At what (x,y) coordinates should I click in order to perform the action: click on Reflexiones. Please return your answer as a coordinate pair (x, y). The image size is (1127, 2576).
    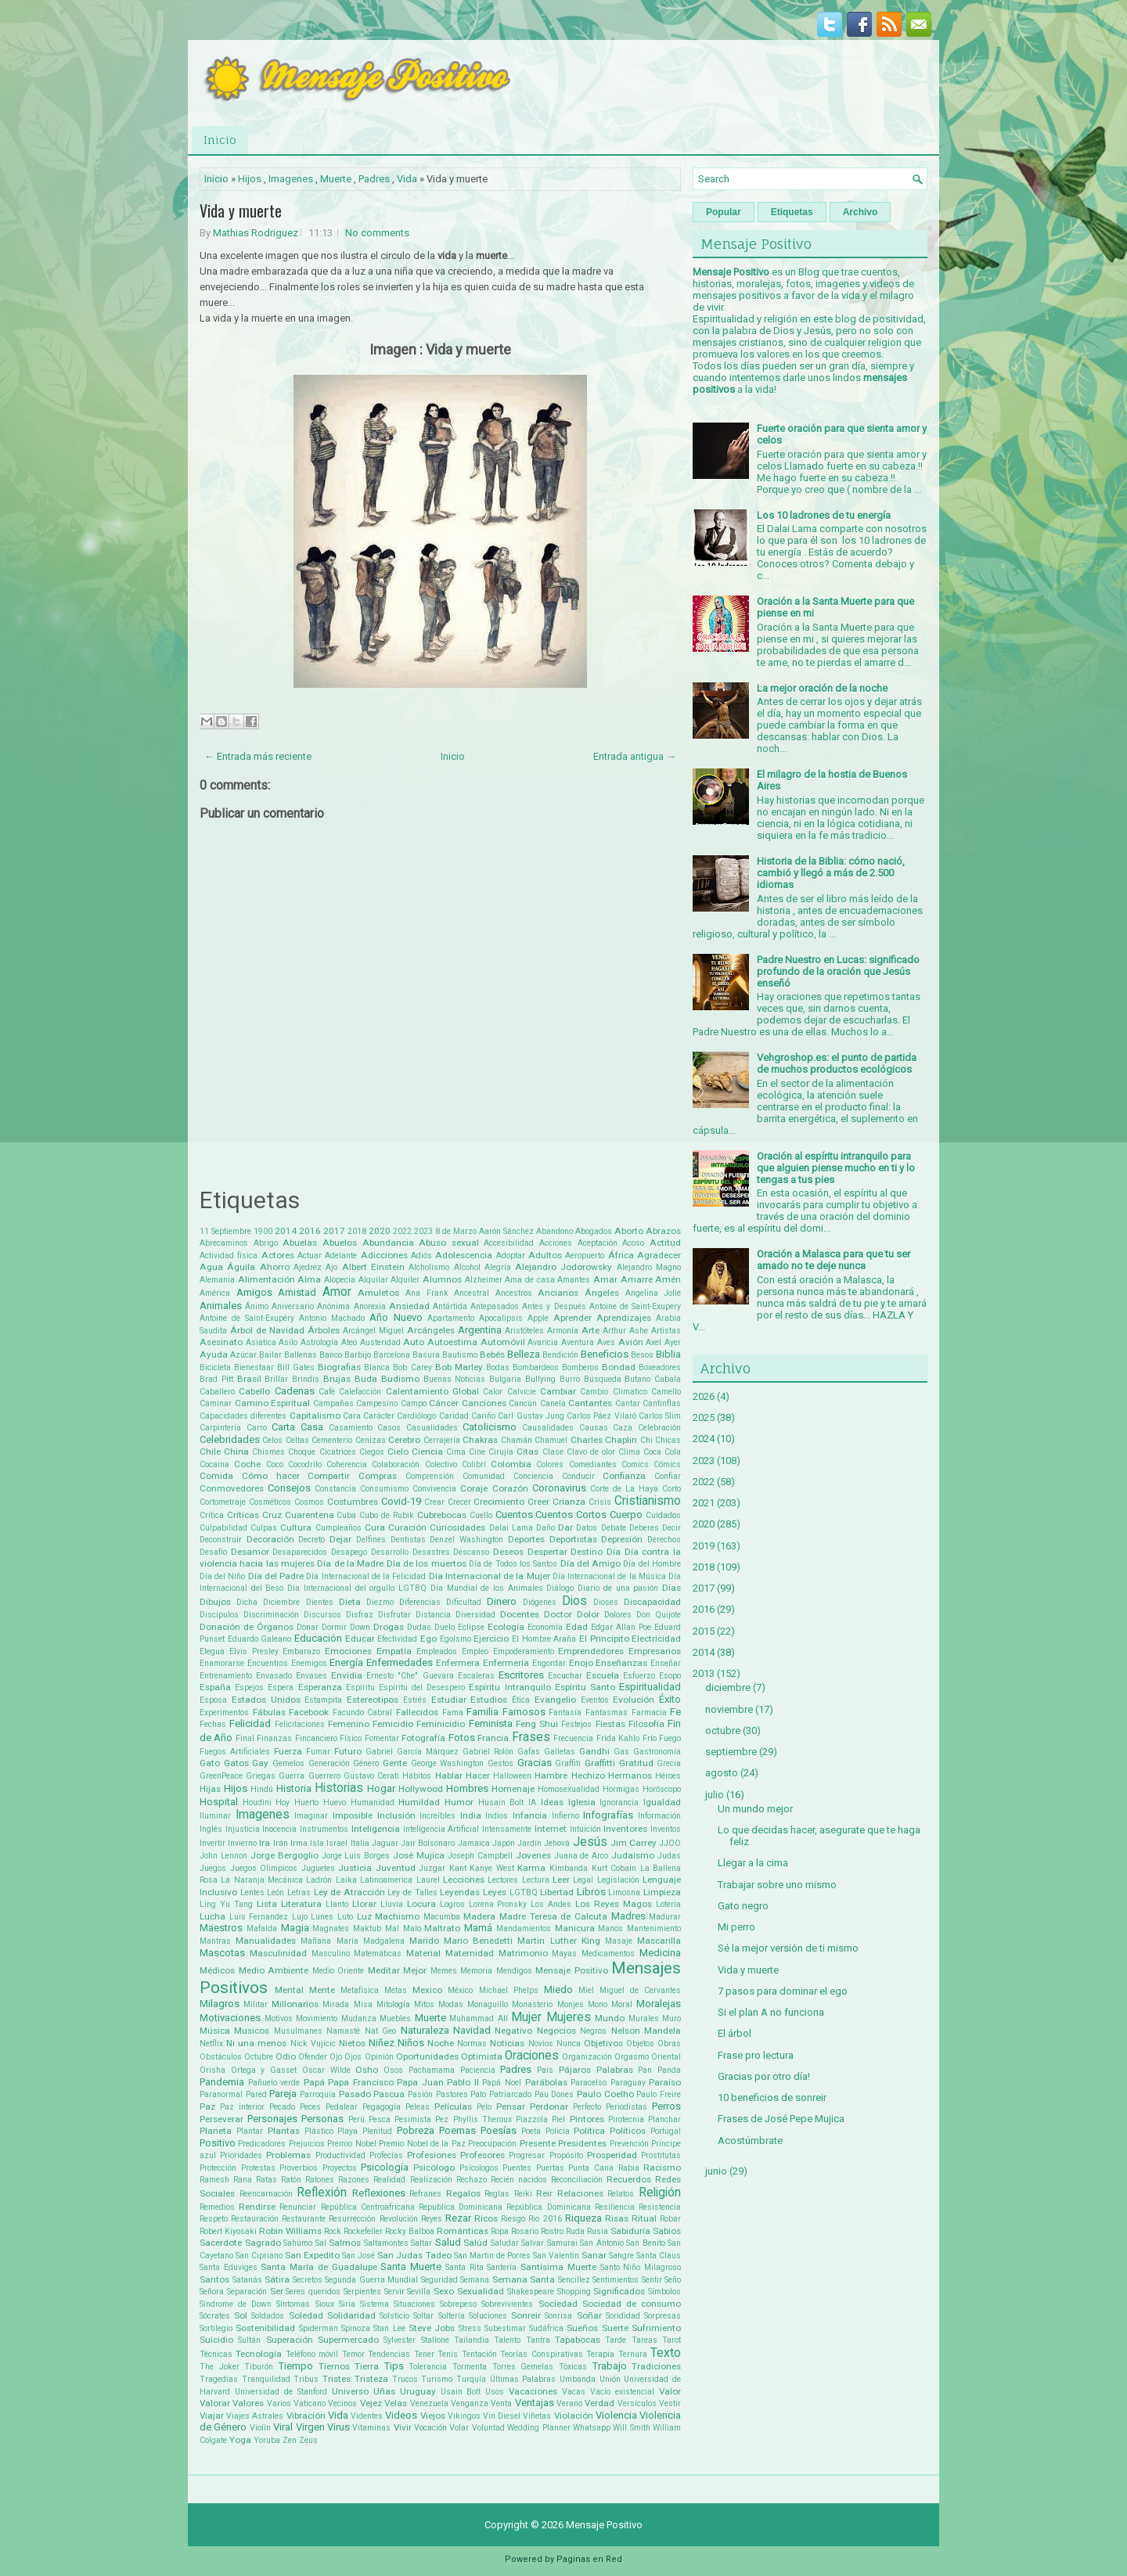
    Looking at the image, I should click on (378, 2193).